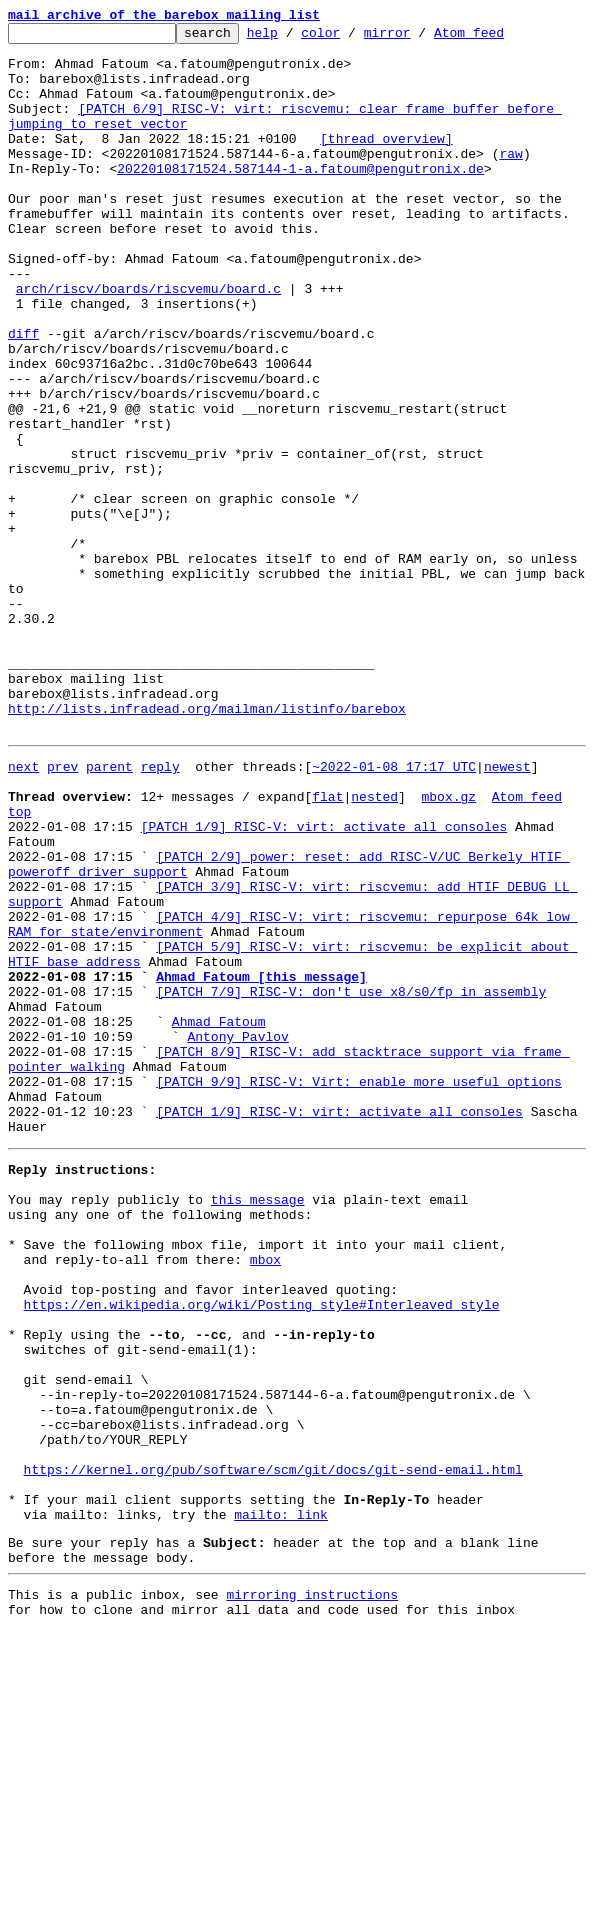 The width and height of the screenshot is (594, 1931). I want to click on [thread overview], so click(386, 162).